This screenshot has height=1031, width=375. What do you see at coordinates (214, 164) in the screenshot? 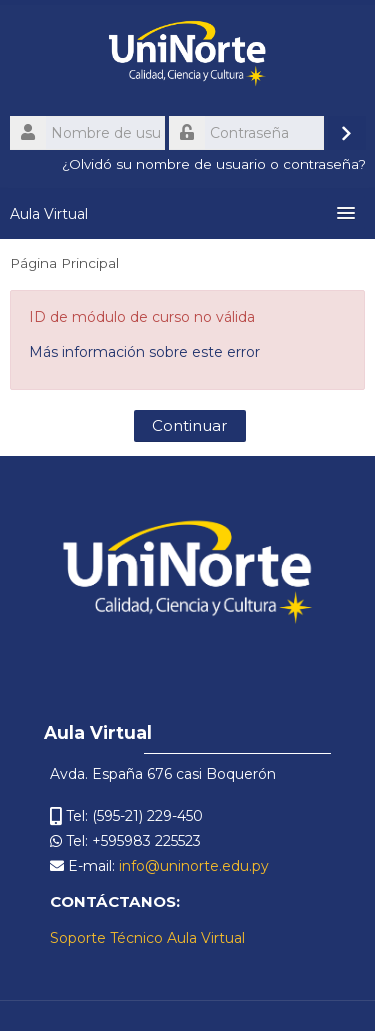
I see `¿Olvidó su nombre de usuario o contraseña?` at bounding box center [214, 164].